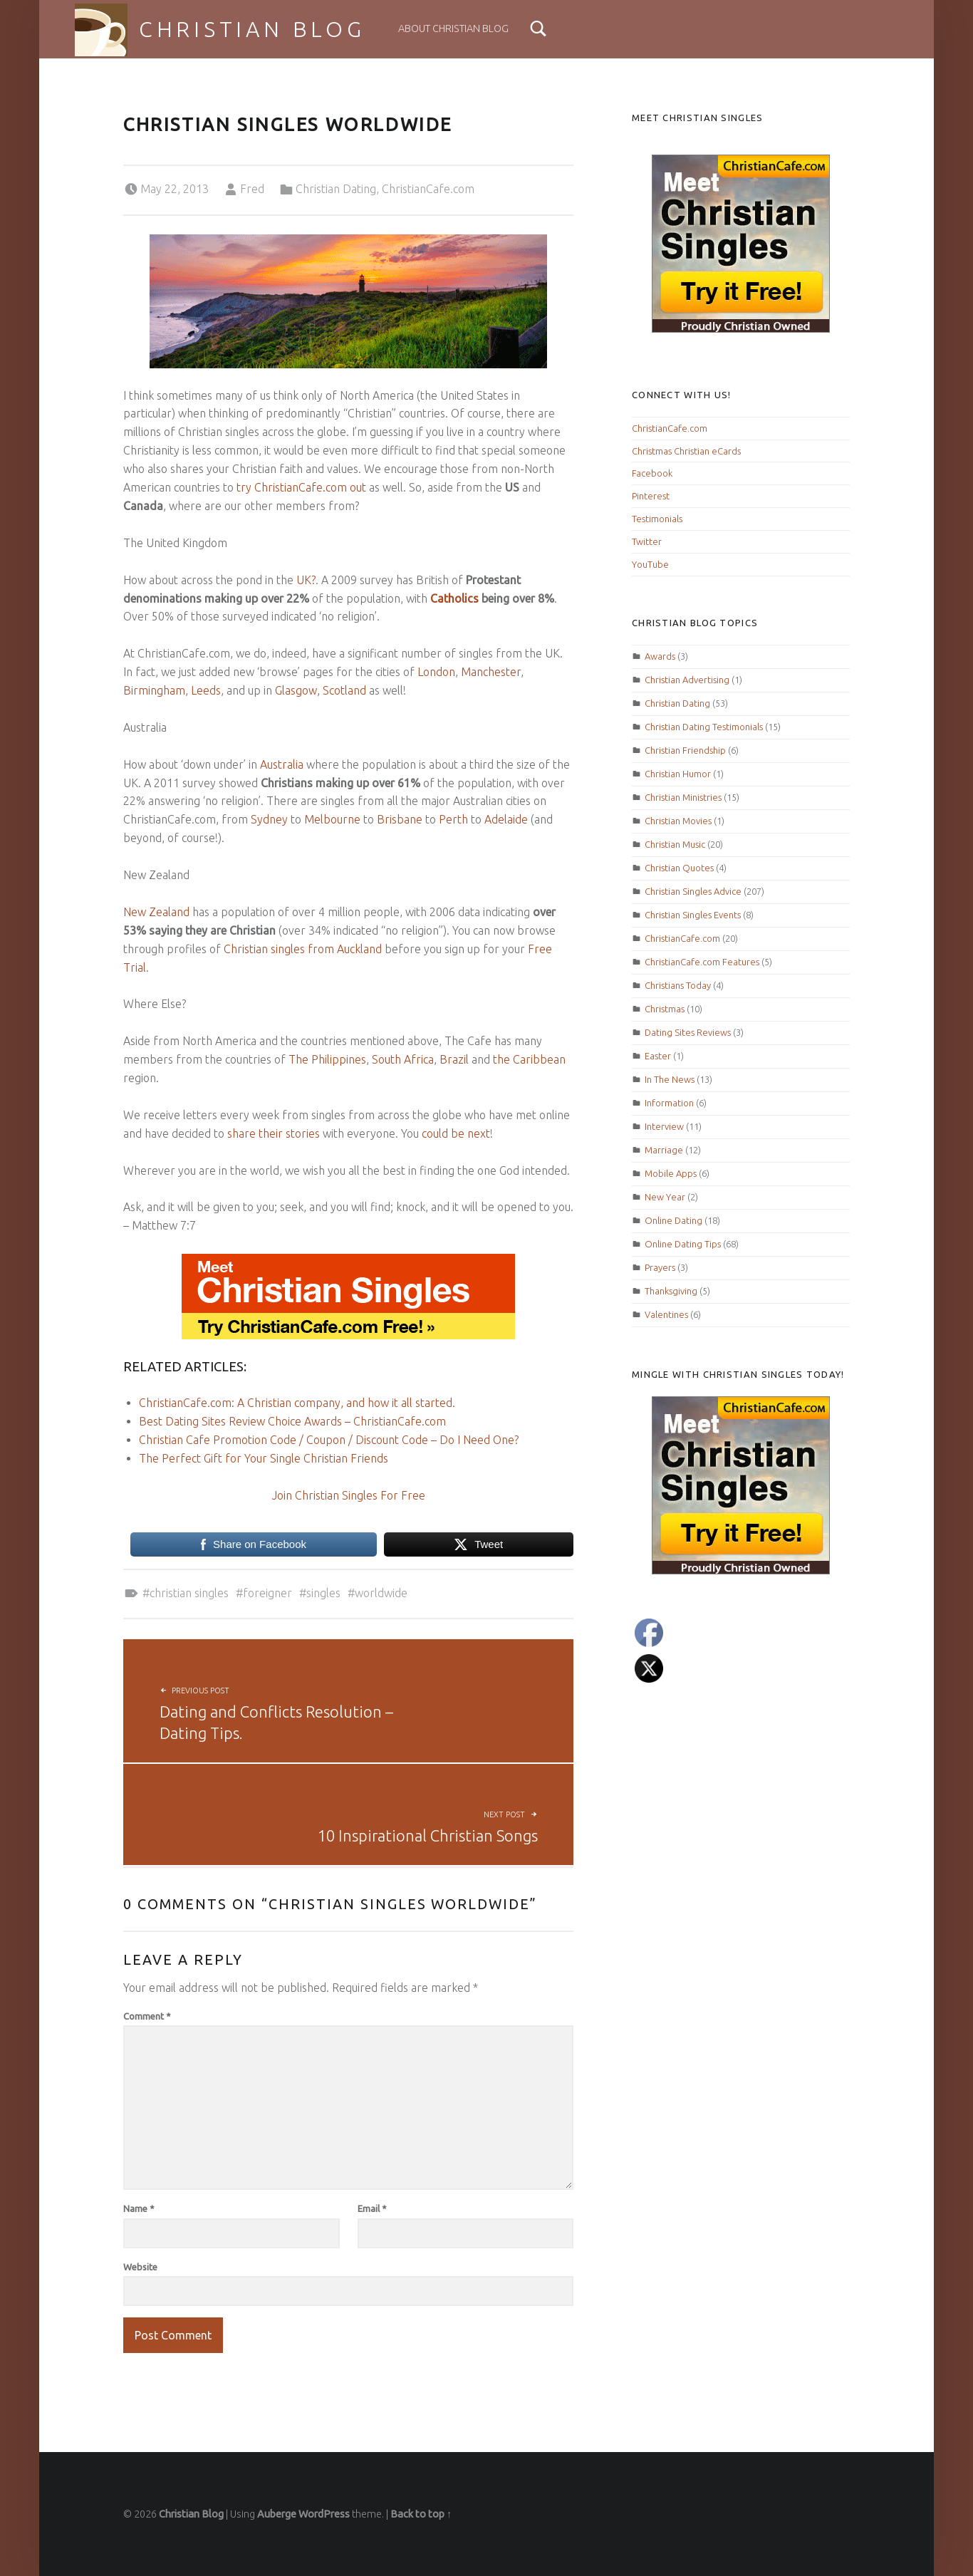  I want to click on ChristianCafe.com Features, so click(702, 962).